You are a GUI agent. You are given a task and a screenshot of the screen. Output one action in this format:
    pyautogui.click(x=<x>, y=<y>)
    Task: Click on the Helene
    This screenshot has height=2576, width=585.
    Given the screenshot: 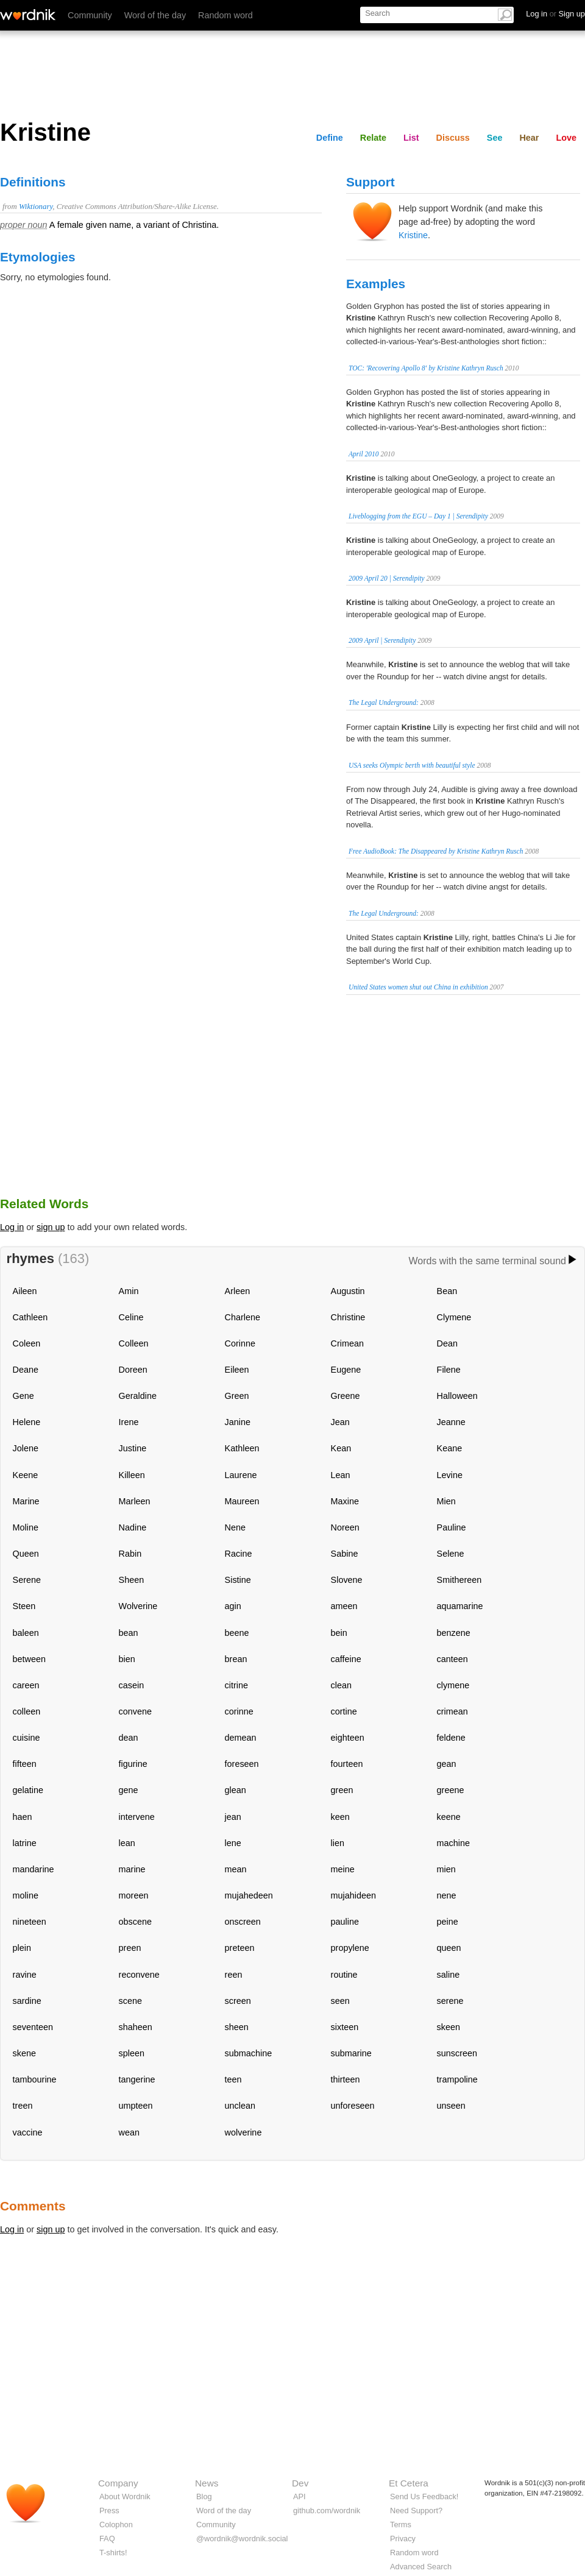 What is the action you would take?
    pyautogui.click(x=27, y=1422)
    